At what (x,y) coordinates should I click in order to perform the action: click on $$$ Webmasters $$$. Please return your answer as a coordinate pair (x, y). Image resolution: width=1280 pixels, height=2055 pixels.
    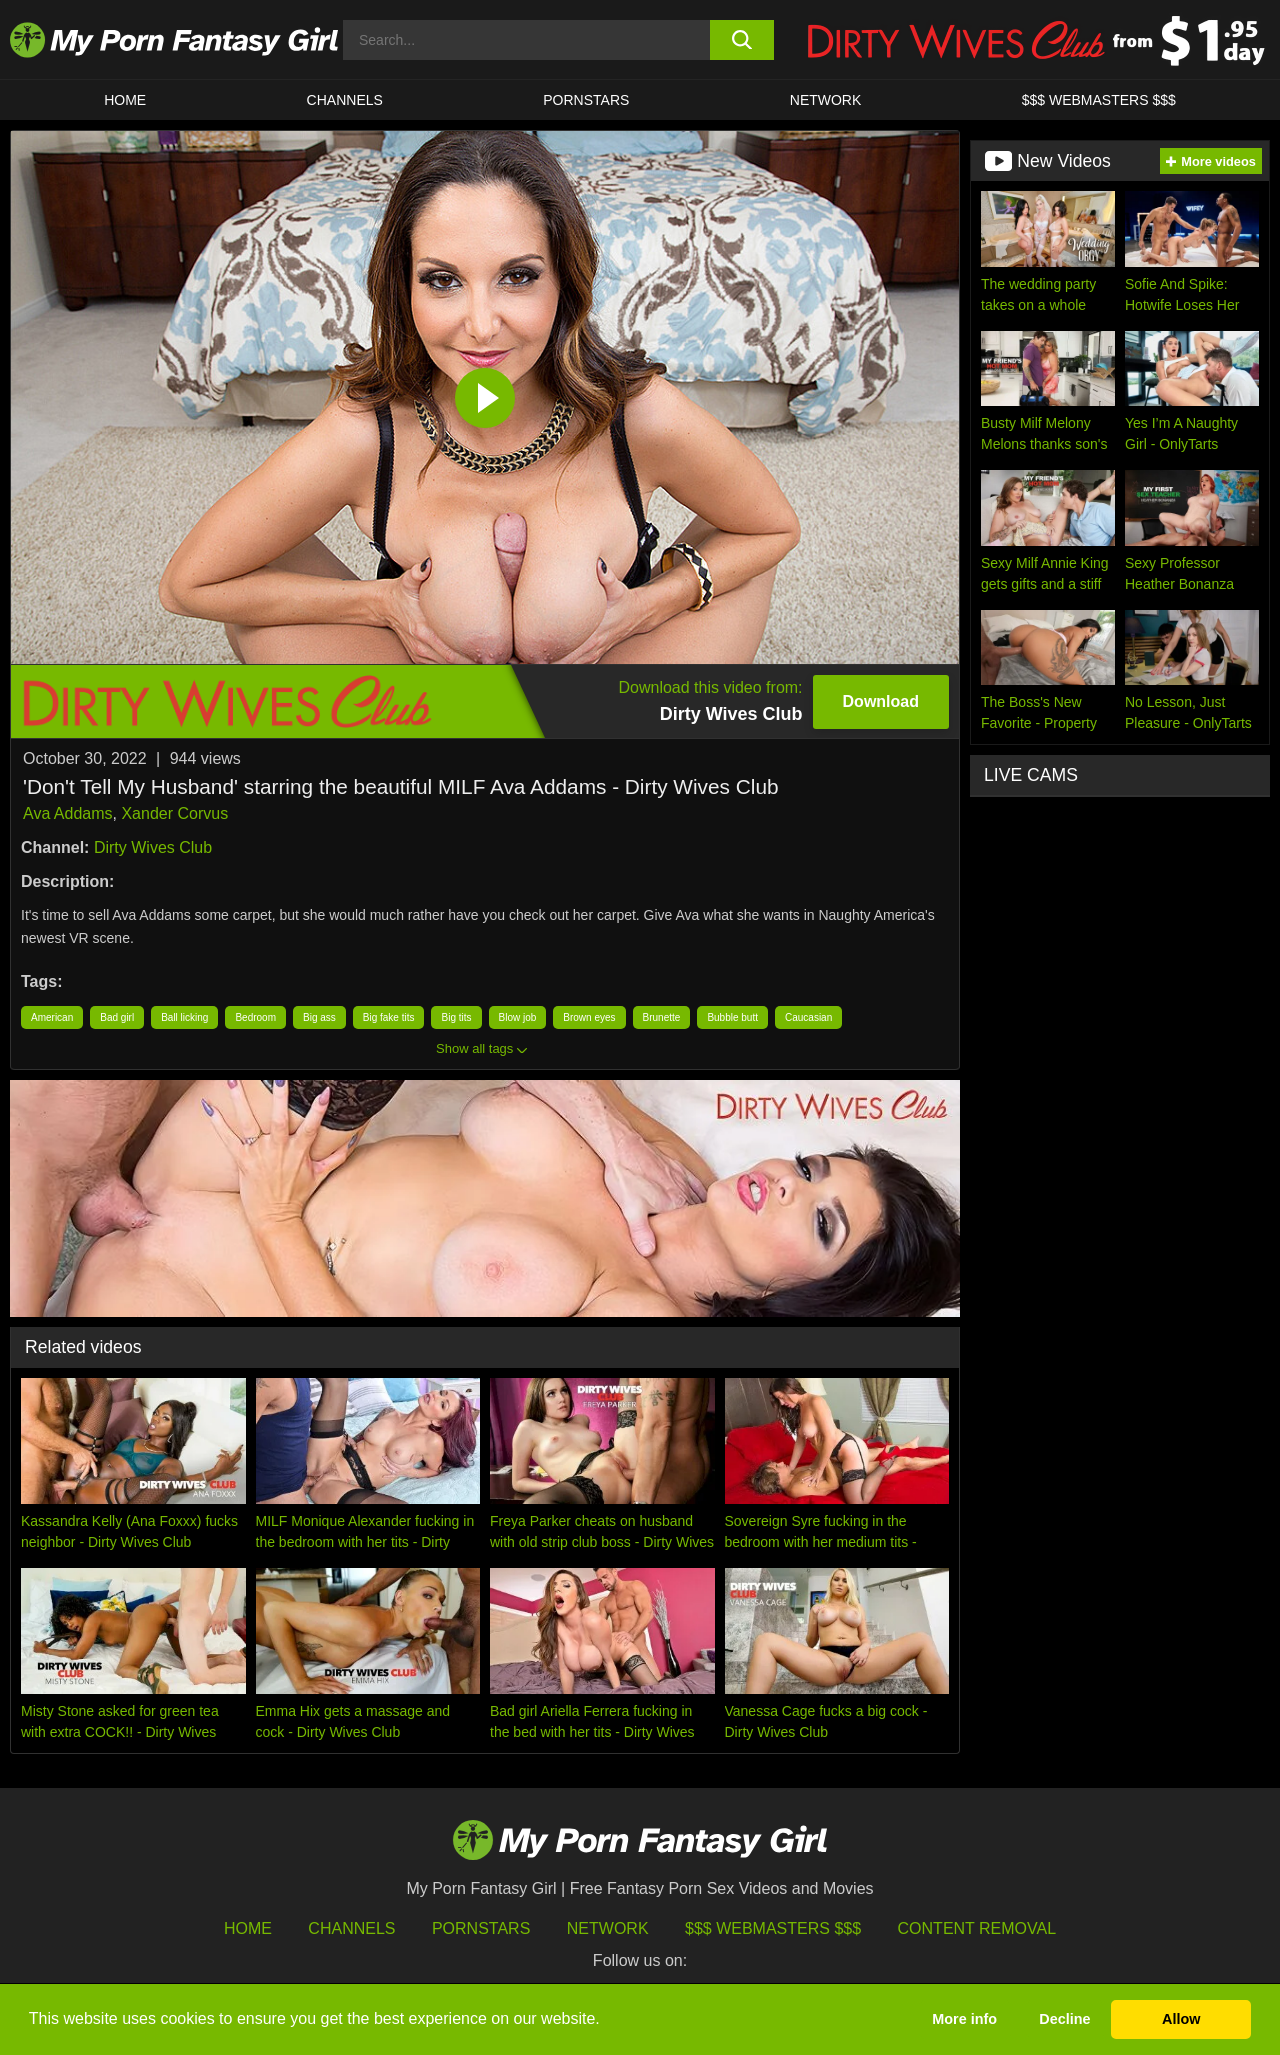
    Looking at the image, I should click on (773, 1928).